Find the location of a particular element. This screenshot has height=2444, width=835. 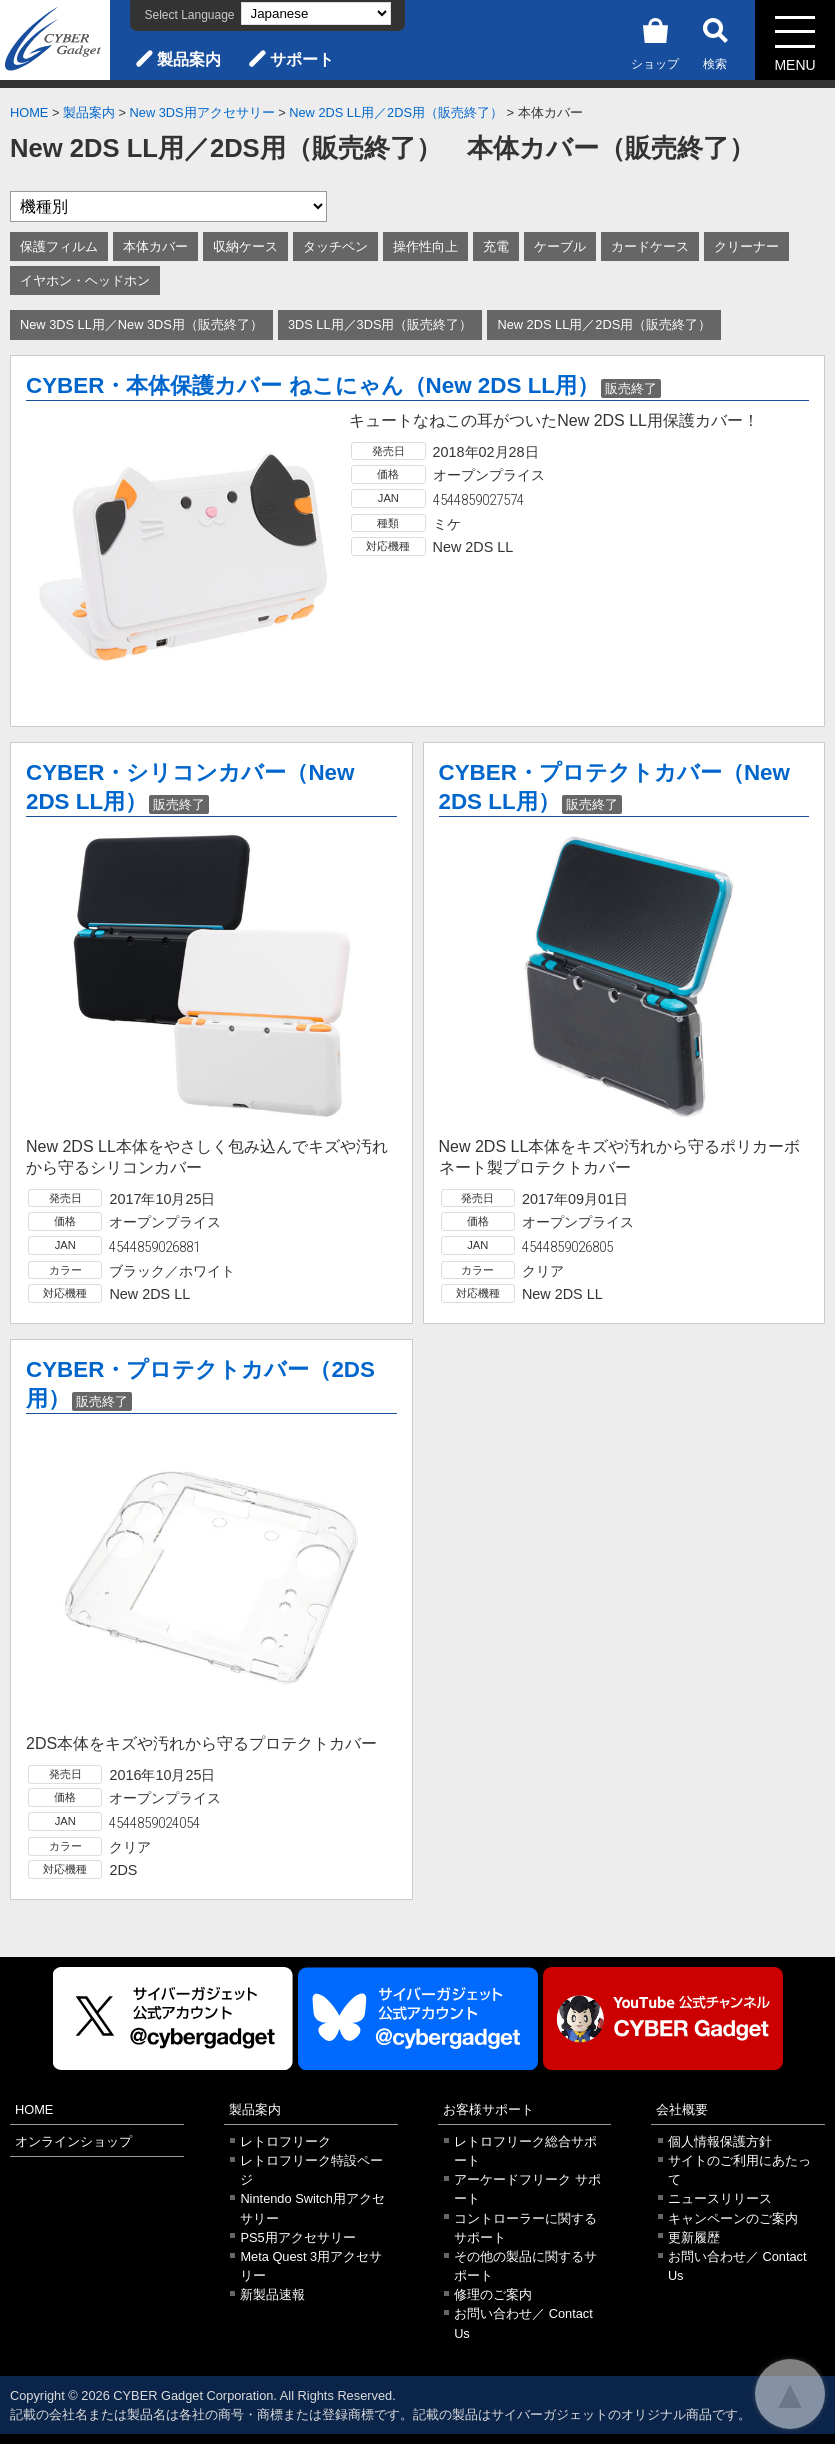

保護フィルム is located at coordinates (59, 246).